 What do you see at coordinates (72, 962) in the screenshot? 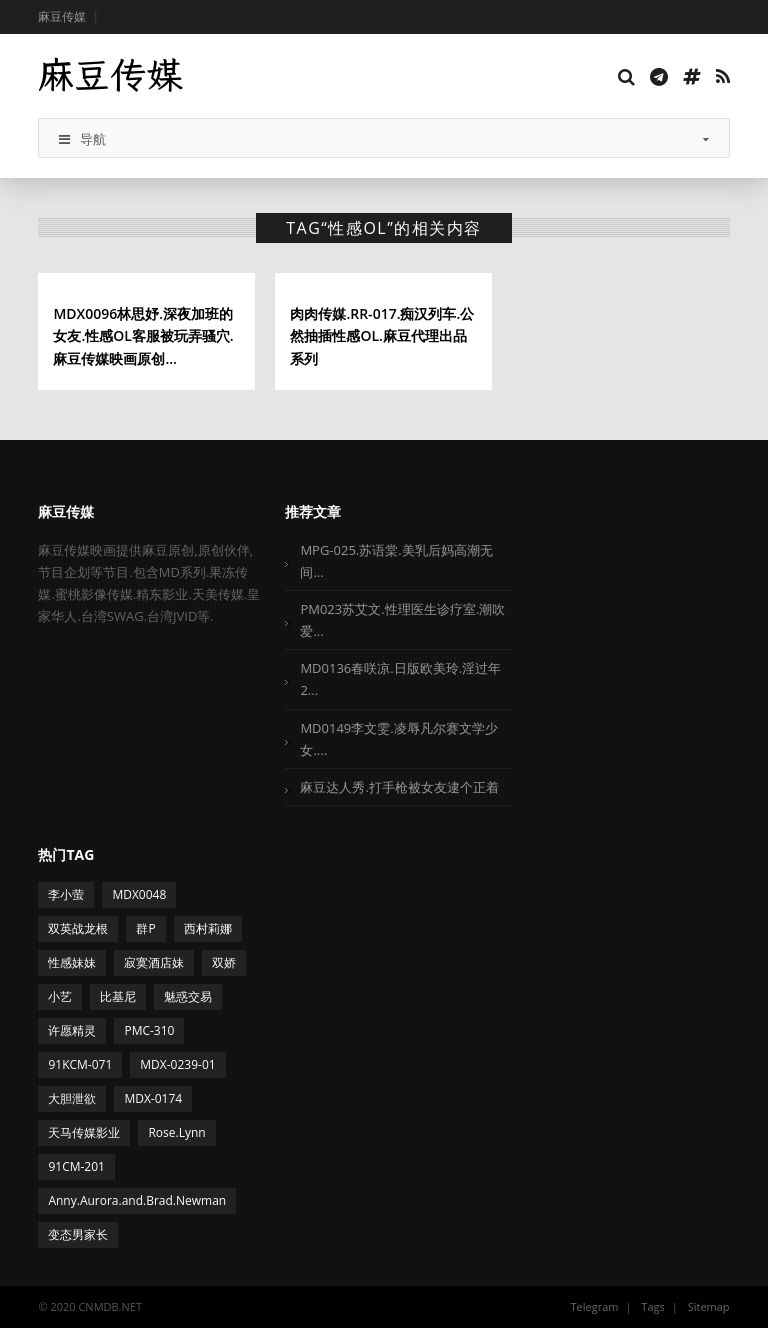
I see `性感妹妹` at bounding box center [72, 962].